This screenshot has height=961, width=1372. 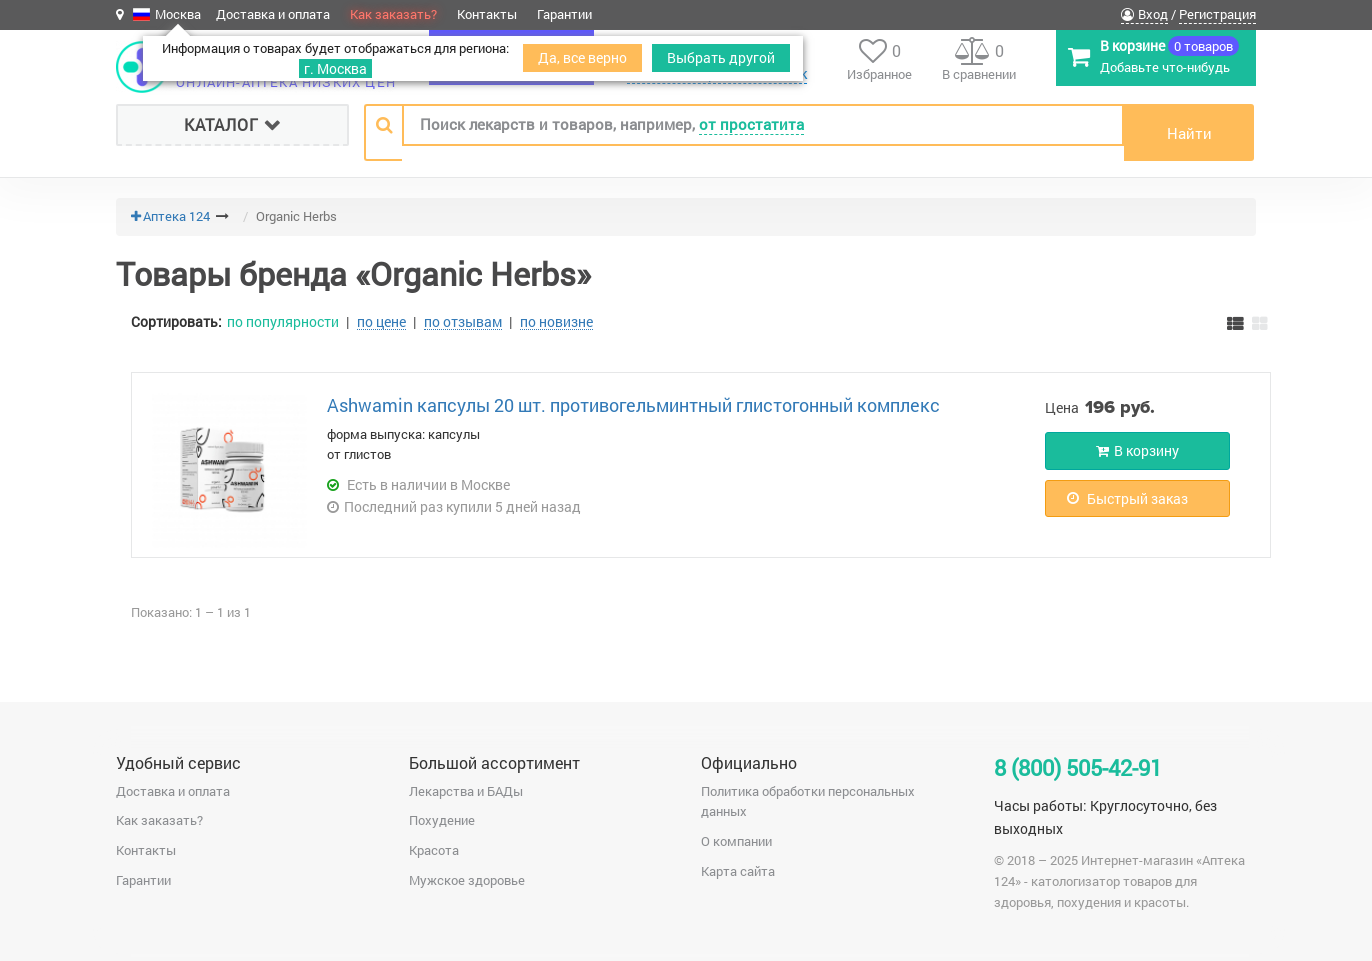 What do you see at coordinates (463, 322) in the screenshot?
I see `по отзывам` at bounding box center [463, 322].